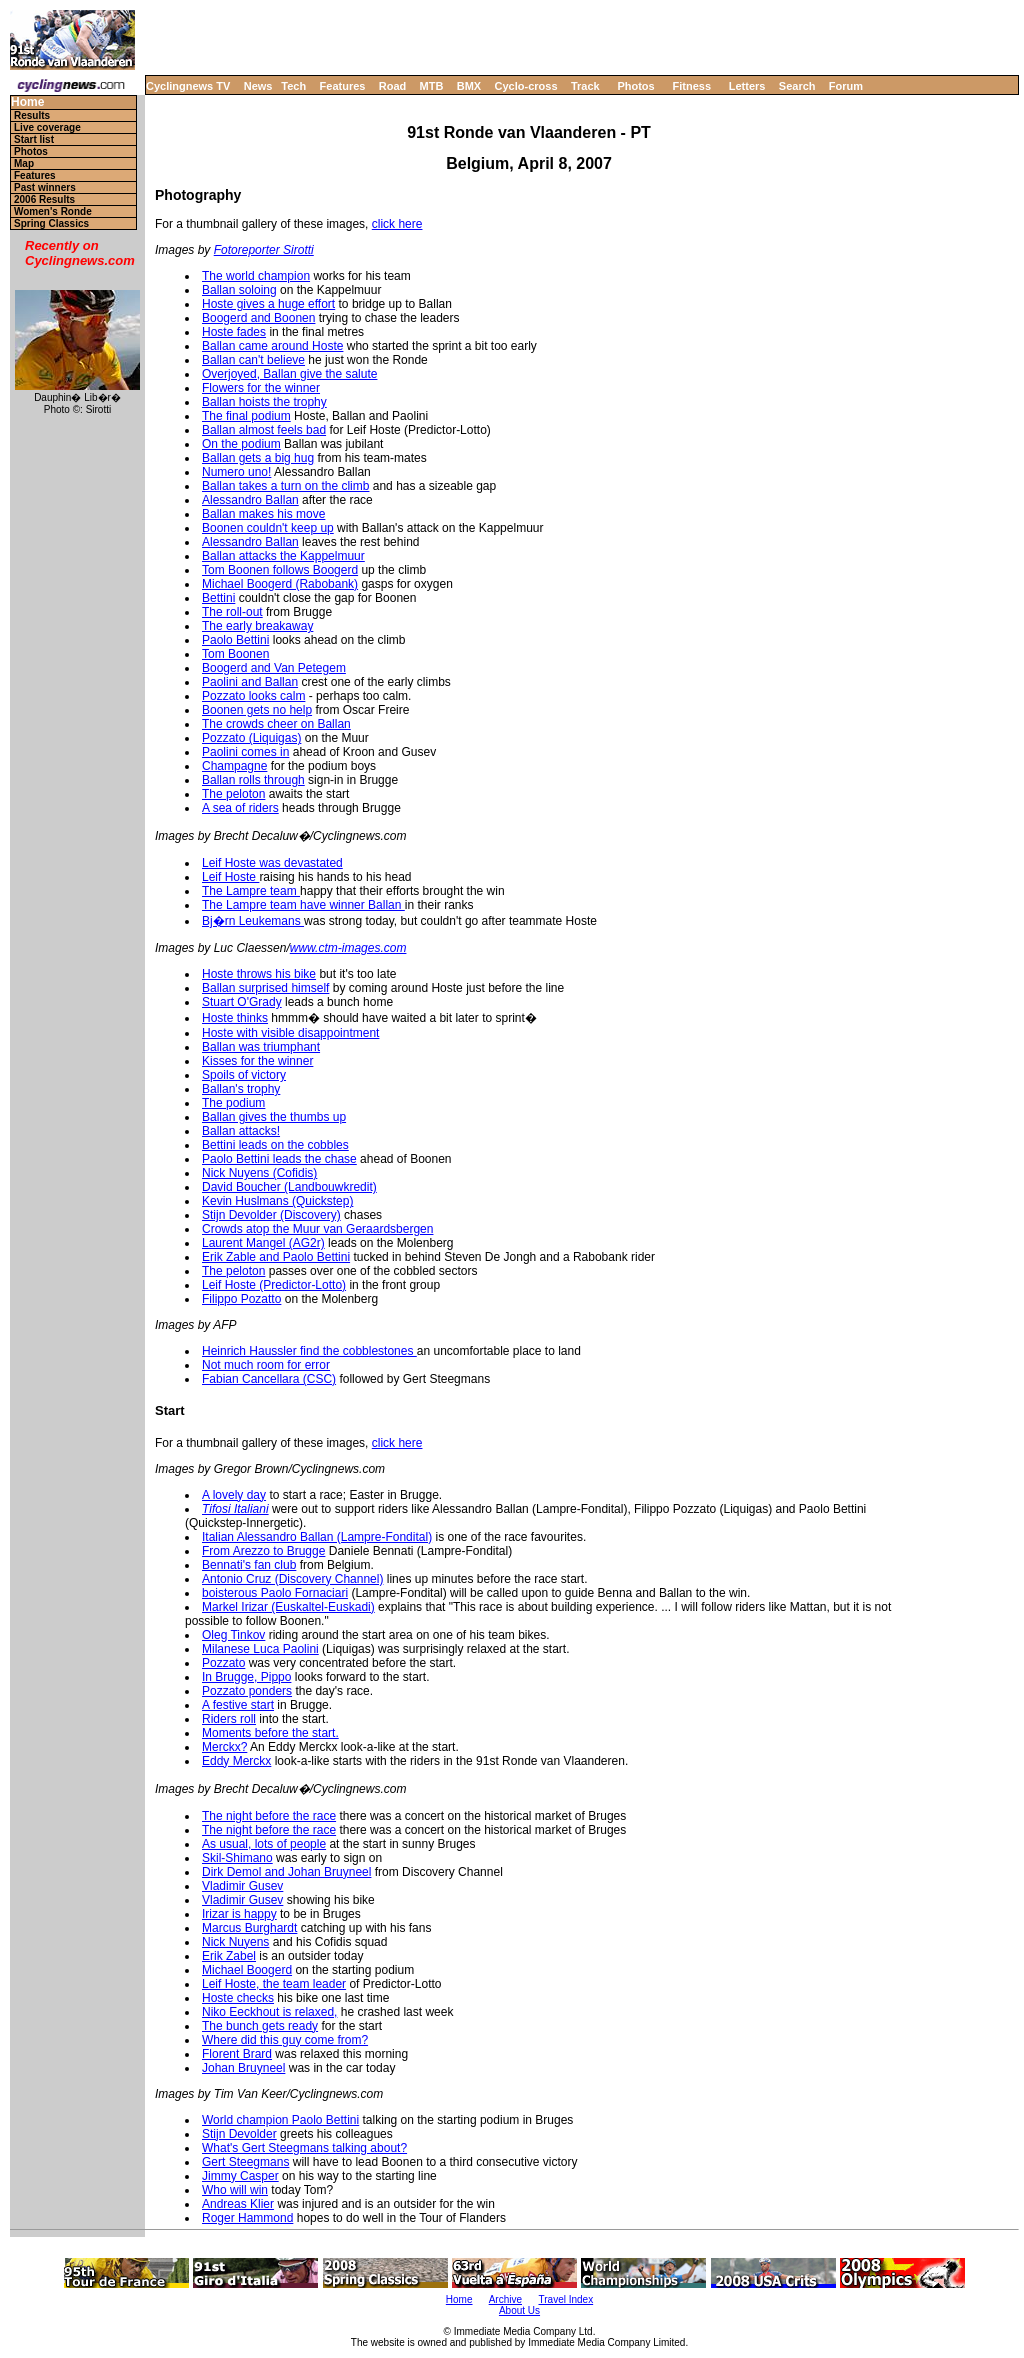 The width and height of the screenshot is (1024, 2358). What do you see at coordinates (264, 1844) in the screenshot?
I see `As usual, lots of people` at bounding box center [264, 1844].